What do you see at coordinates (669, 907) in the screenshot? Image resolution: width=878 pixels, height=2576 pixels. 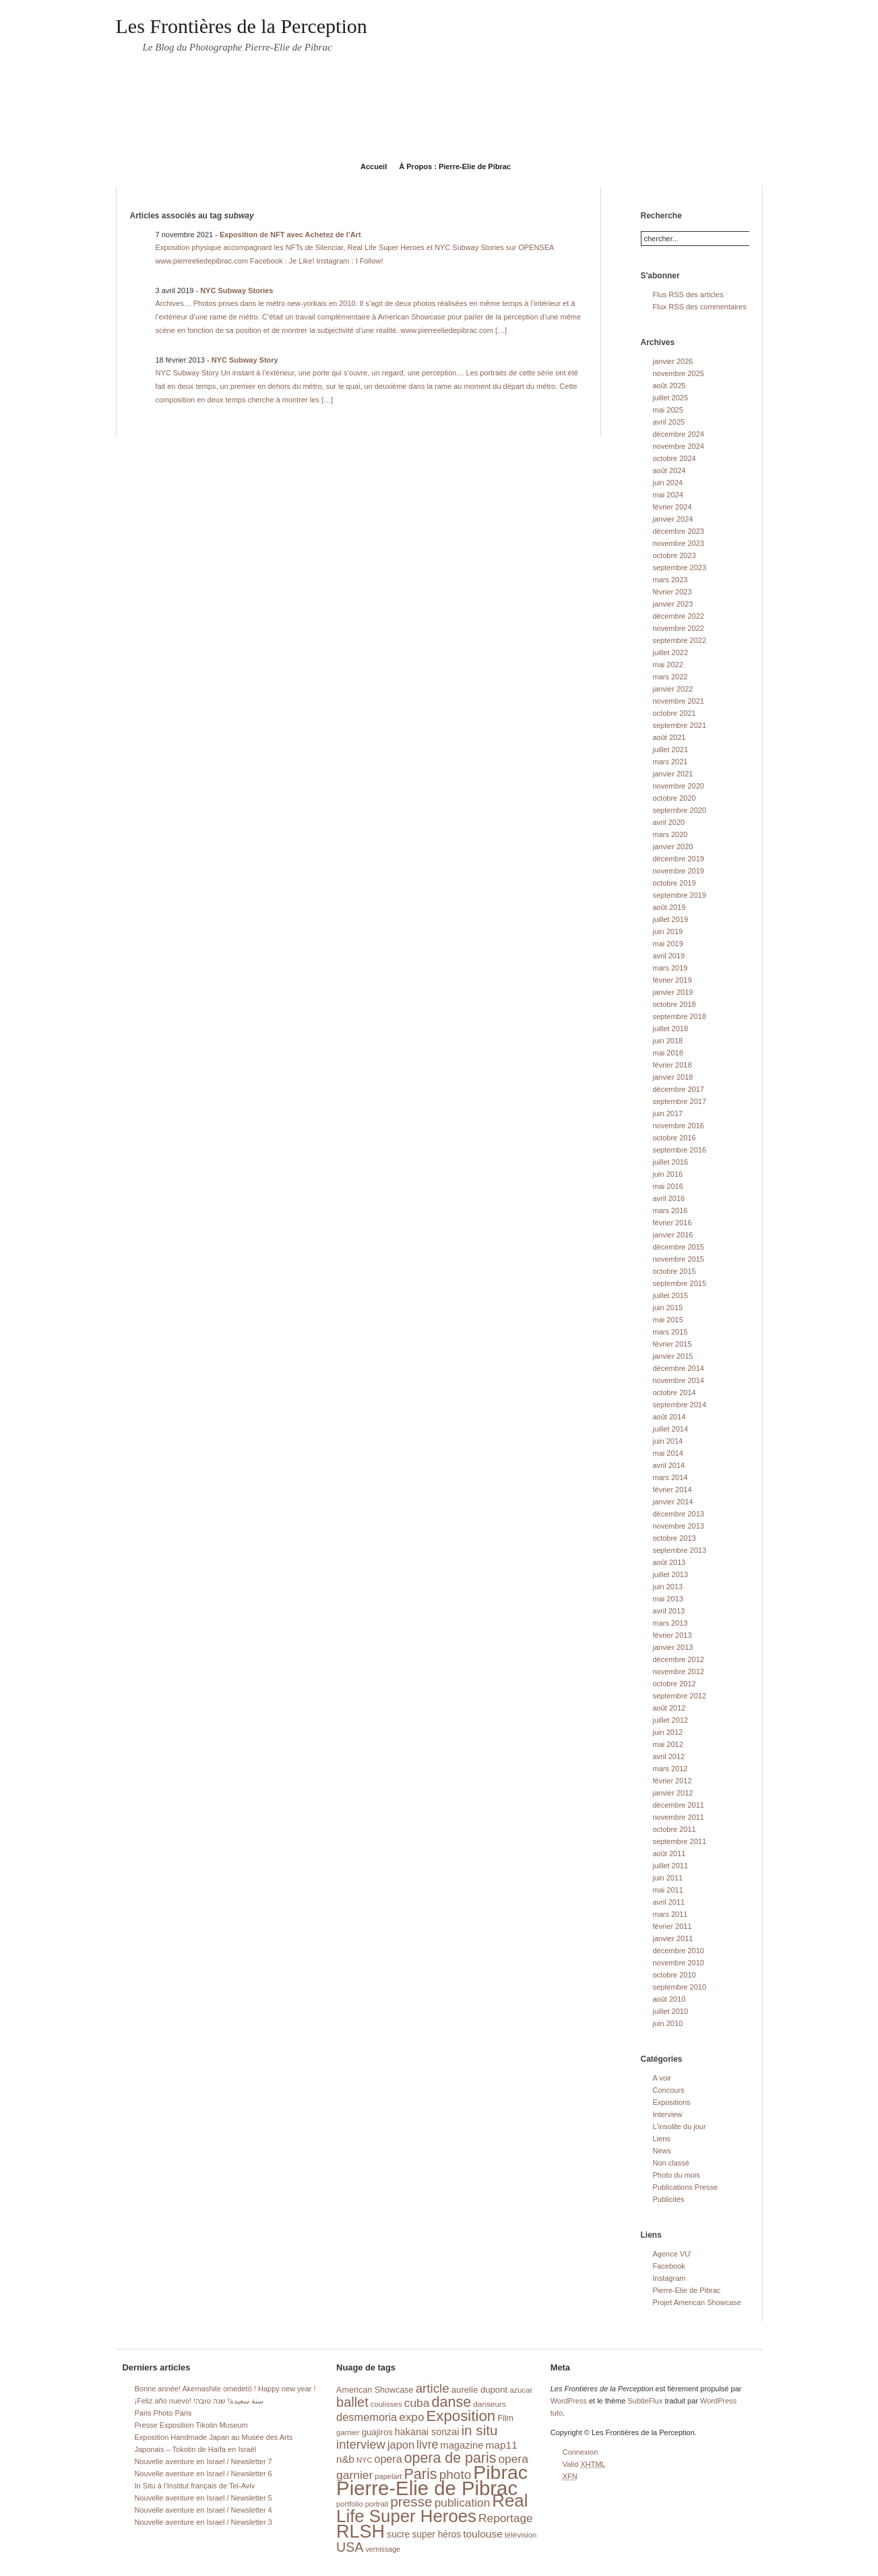 I see `août 2019` at bounding box center [669, 907].